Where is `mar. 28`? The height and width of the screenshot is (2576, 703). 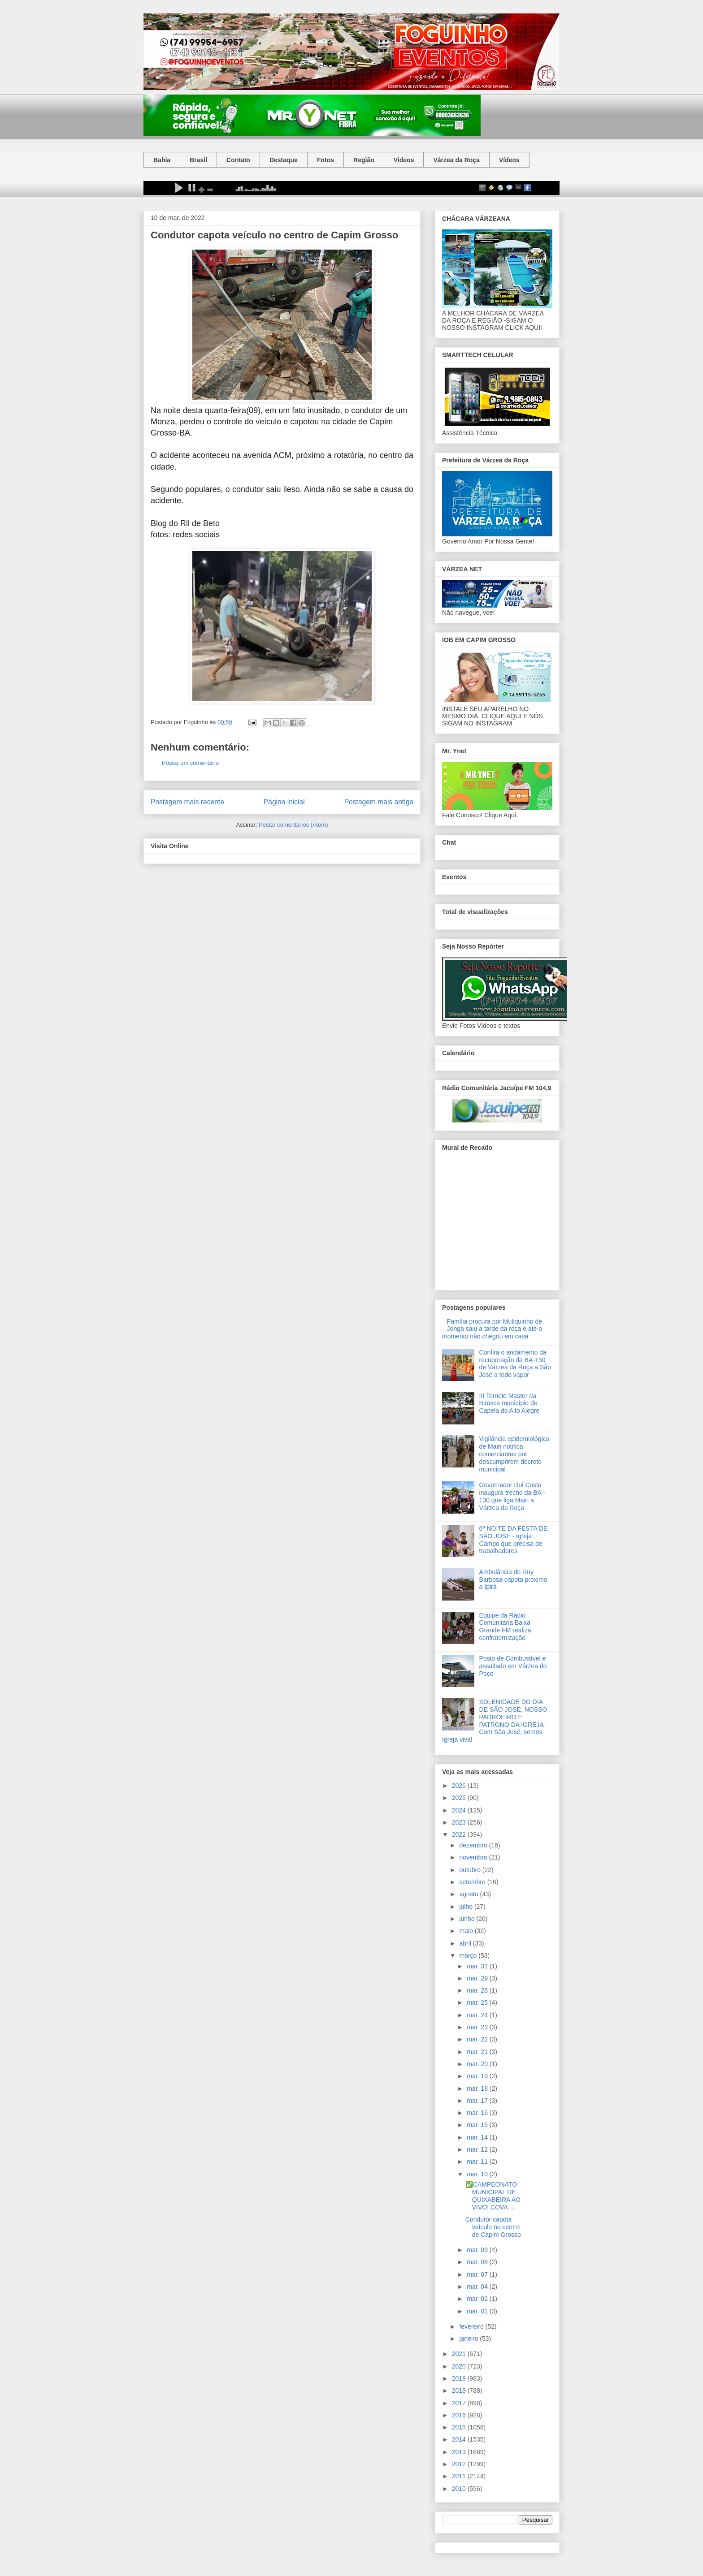 mar. 28 is located at coordinates (478, 1990).